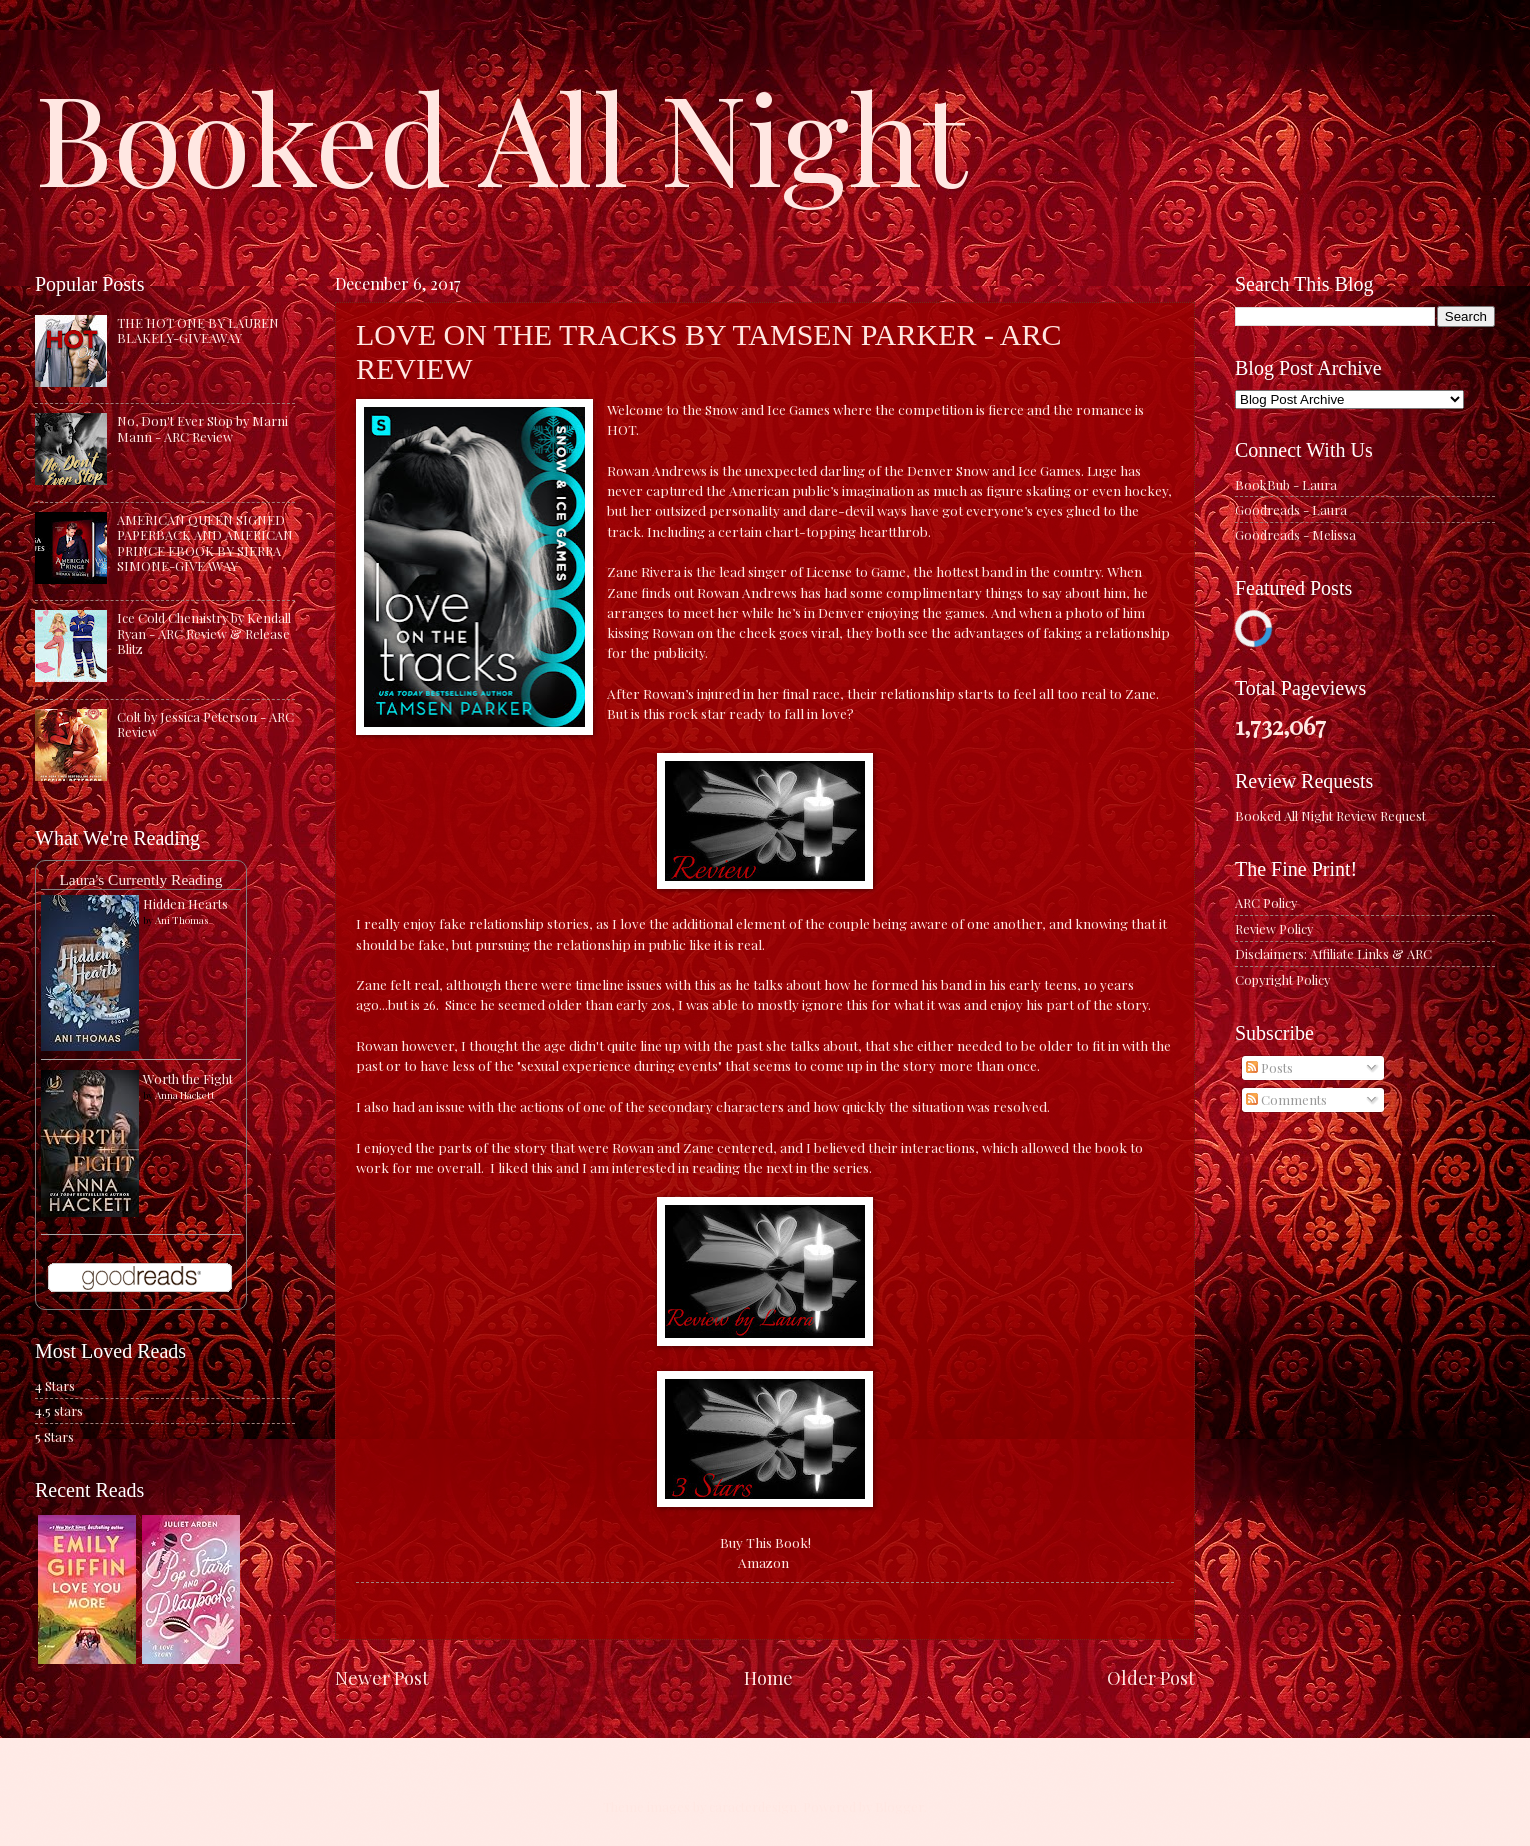 The image size is (1530, 1846). Describe the element at coordinates (54, 1436) in the screenshot. I see `5 Stars` at that location.